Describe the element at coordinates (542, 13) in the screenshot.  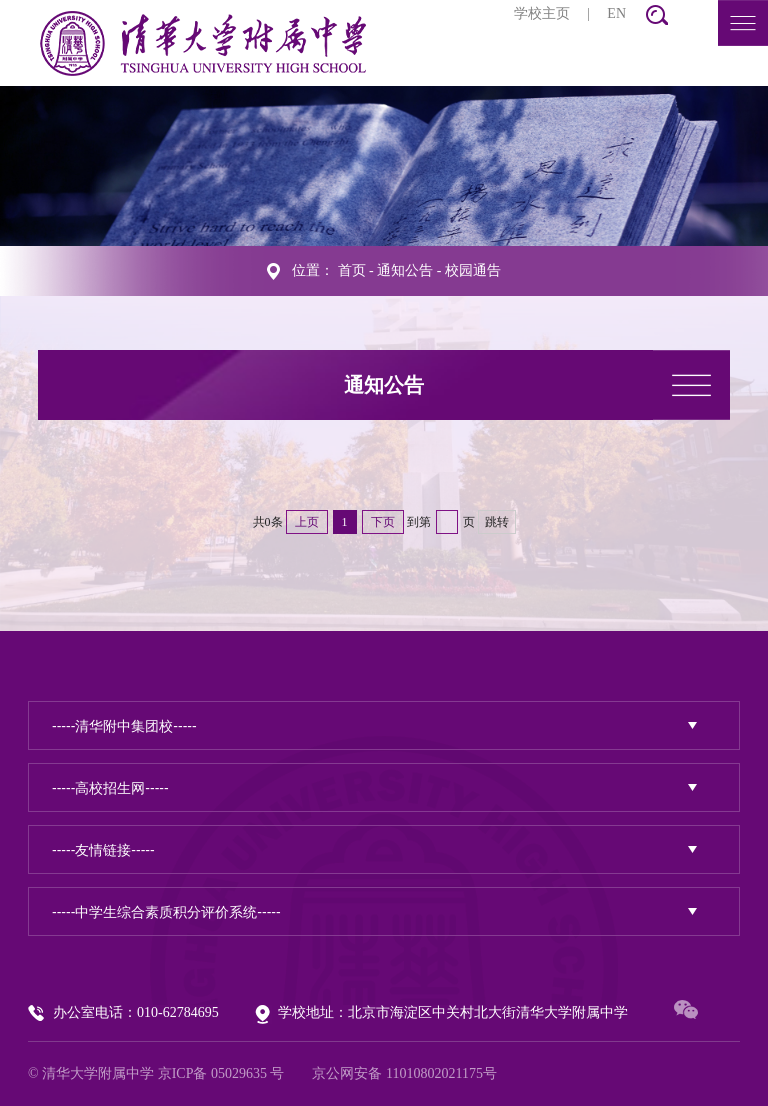
I see `学校主页` at that location.